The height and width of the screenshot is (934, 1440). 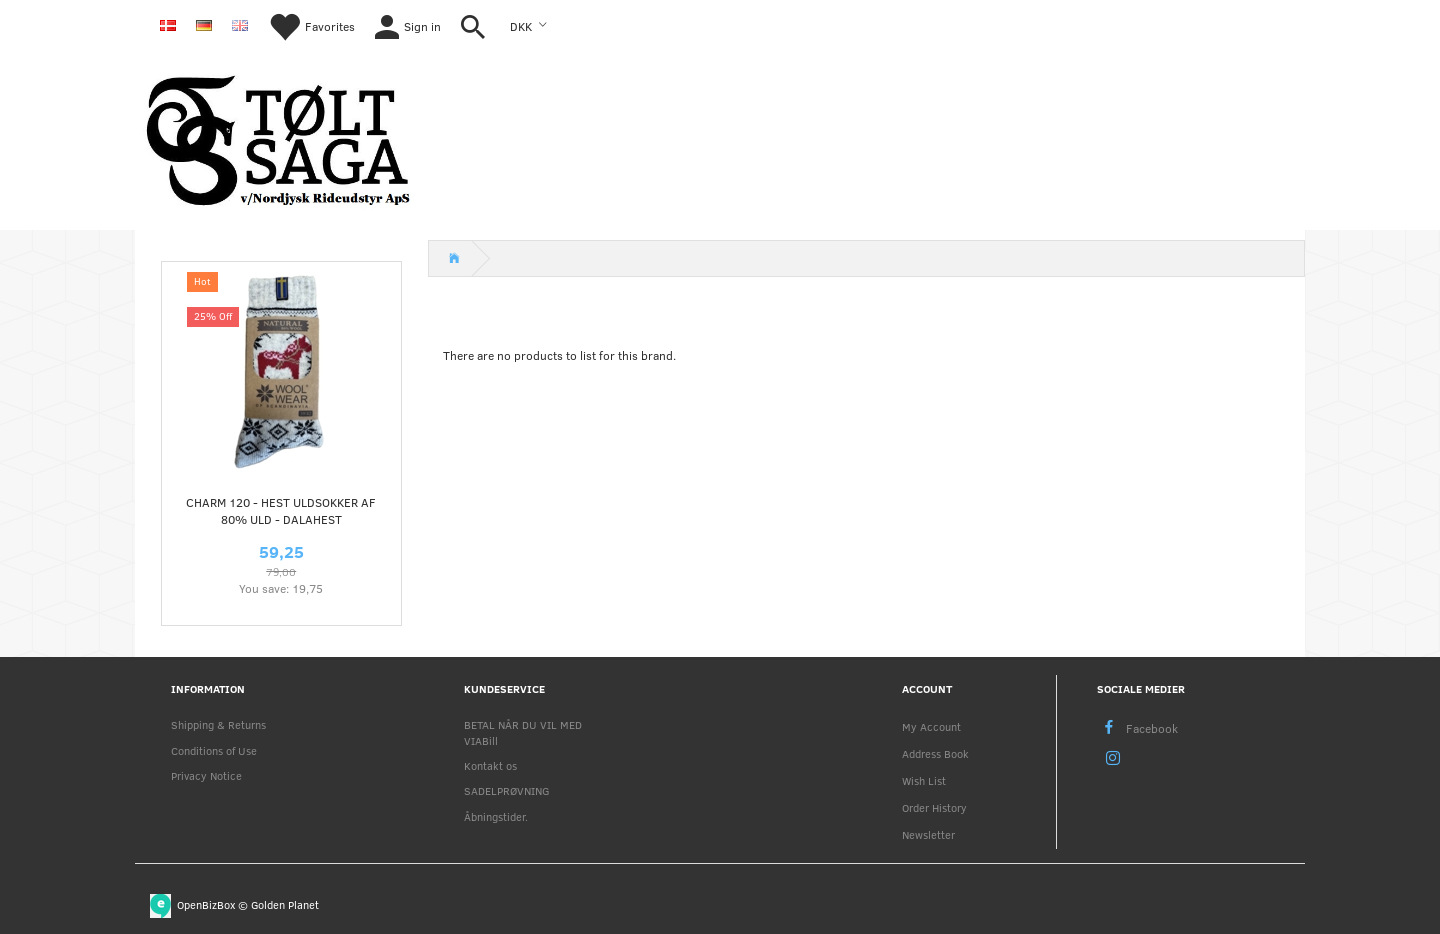 What do you see at coordinates (523, 732) in the screenshot?
I see `BETAL NÅR DU VIL MED VIABill` at bounding box center [523, 732].